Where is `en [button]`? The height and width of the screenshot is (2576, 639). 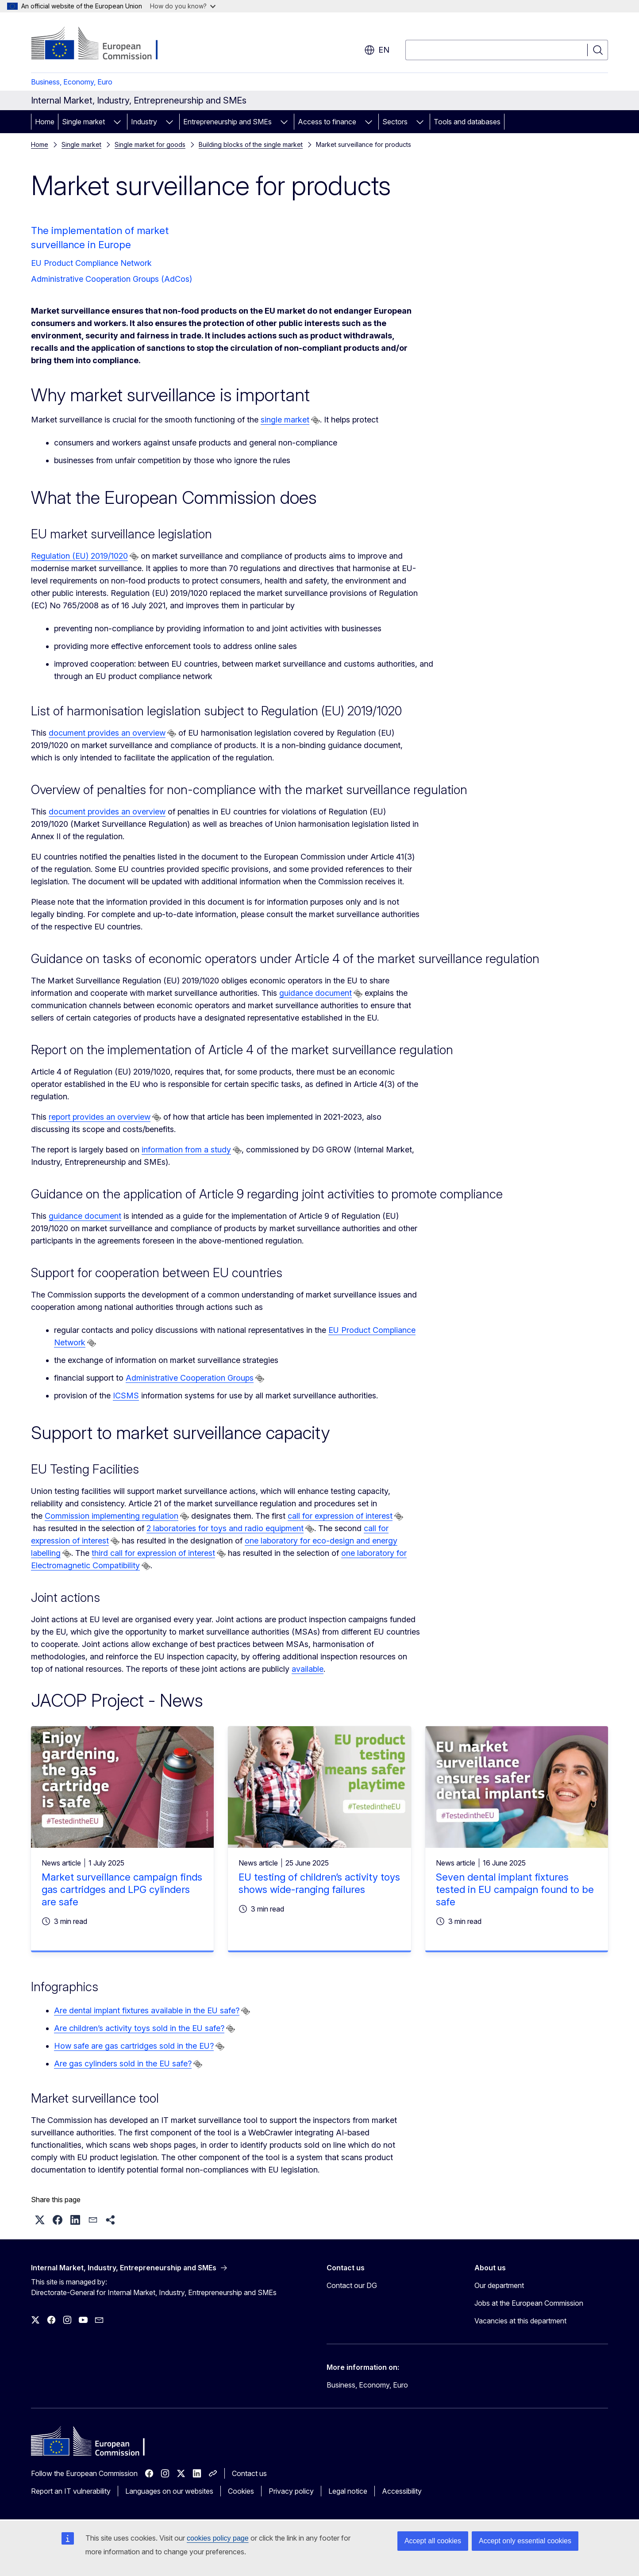
en [button] is located at coordinates (376, 50).